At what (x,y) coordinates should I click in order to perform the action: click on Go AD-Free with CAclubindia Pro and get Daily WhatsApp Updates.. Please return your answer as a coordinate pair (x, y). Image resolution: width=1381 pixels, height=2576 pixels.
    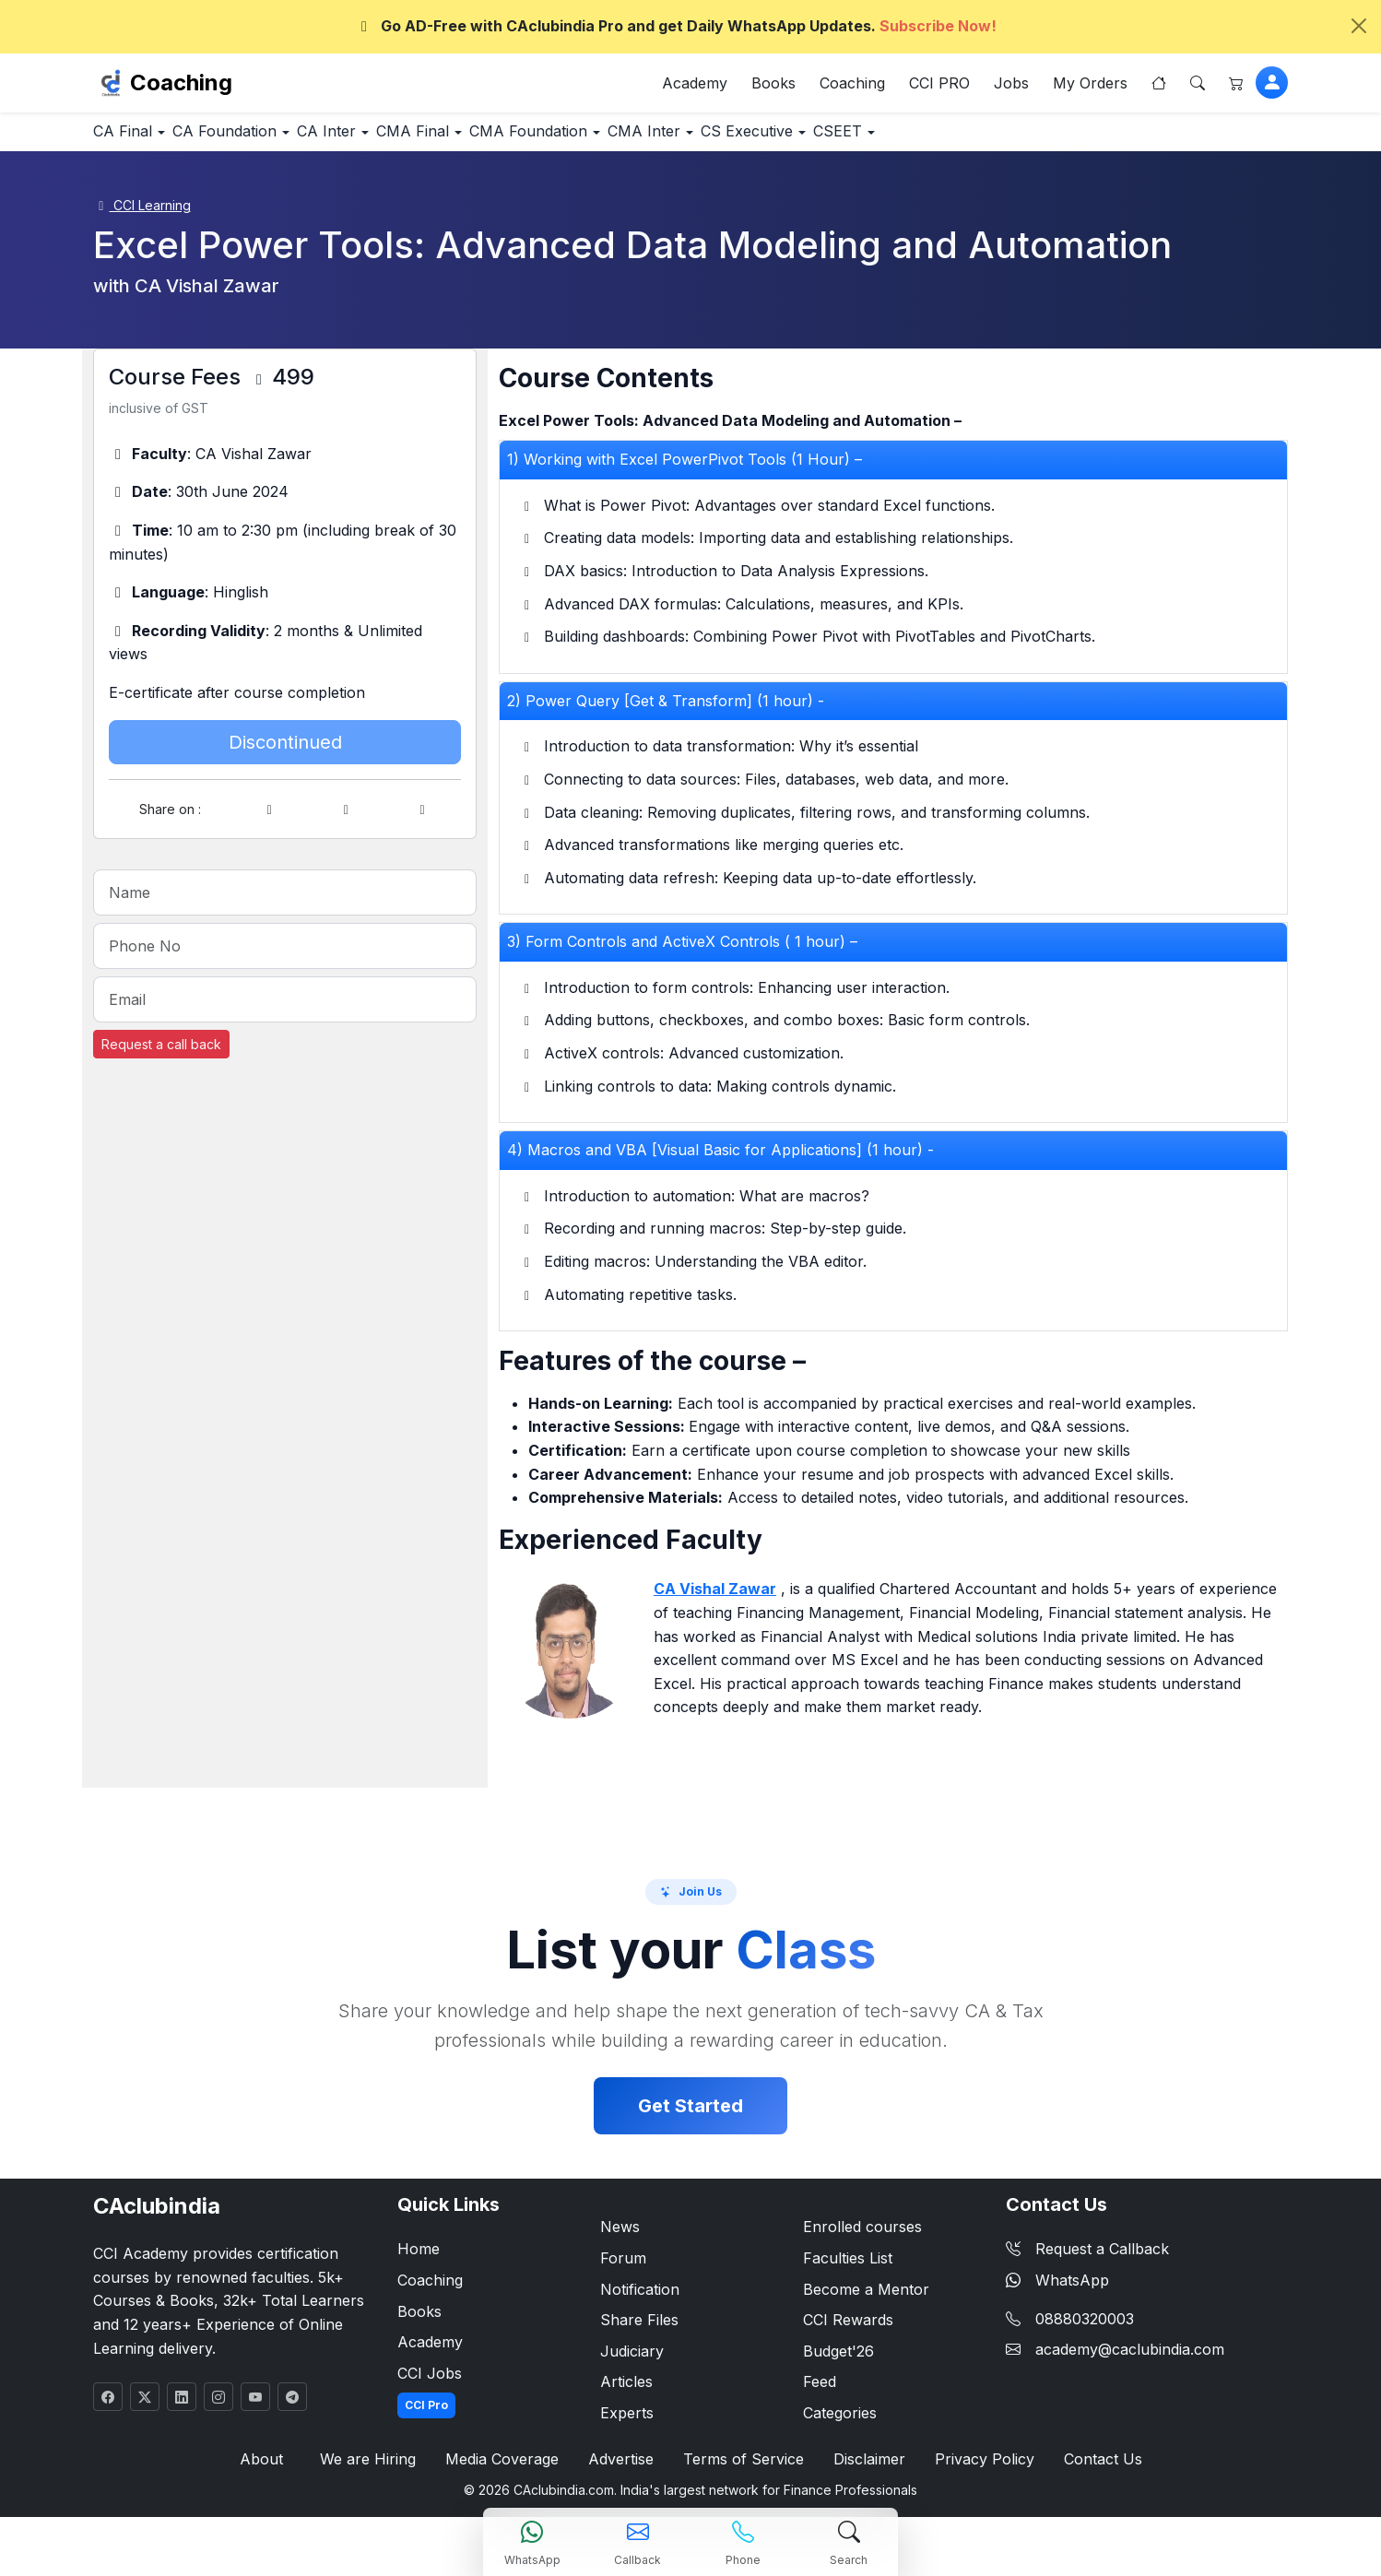
    Looking at the image, I should click on (676, 26).